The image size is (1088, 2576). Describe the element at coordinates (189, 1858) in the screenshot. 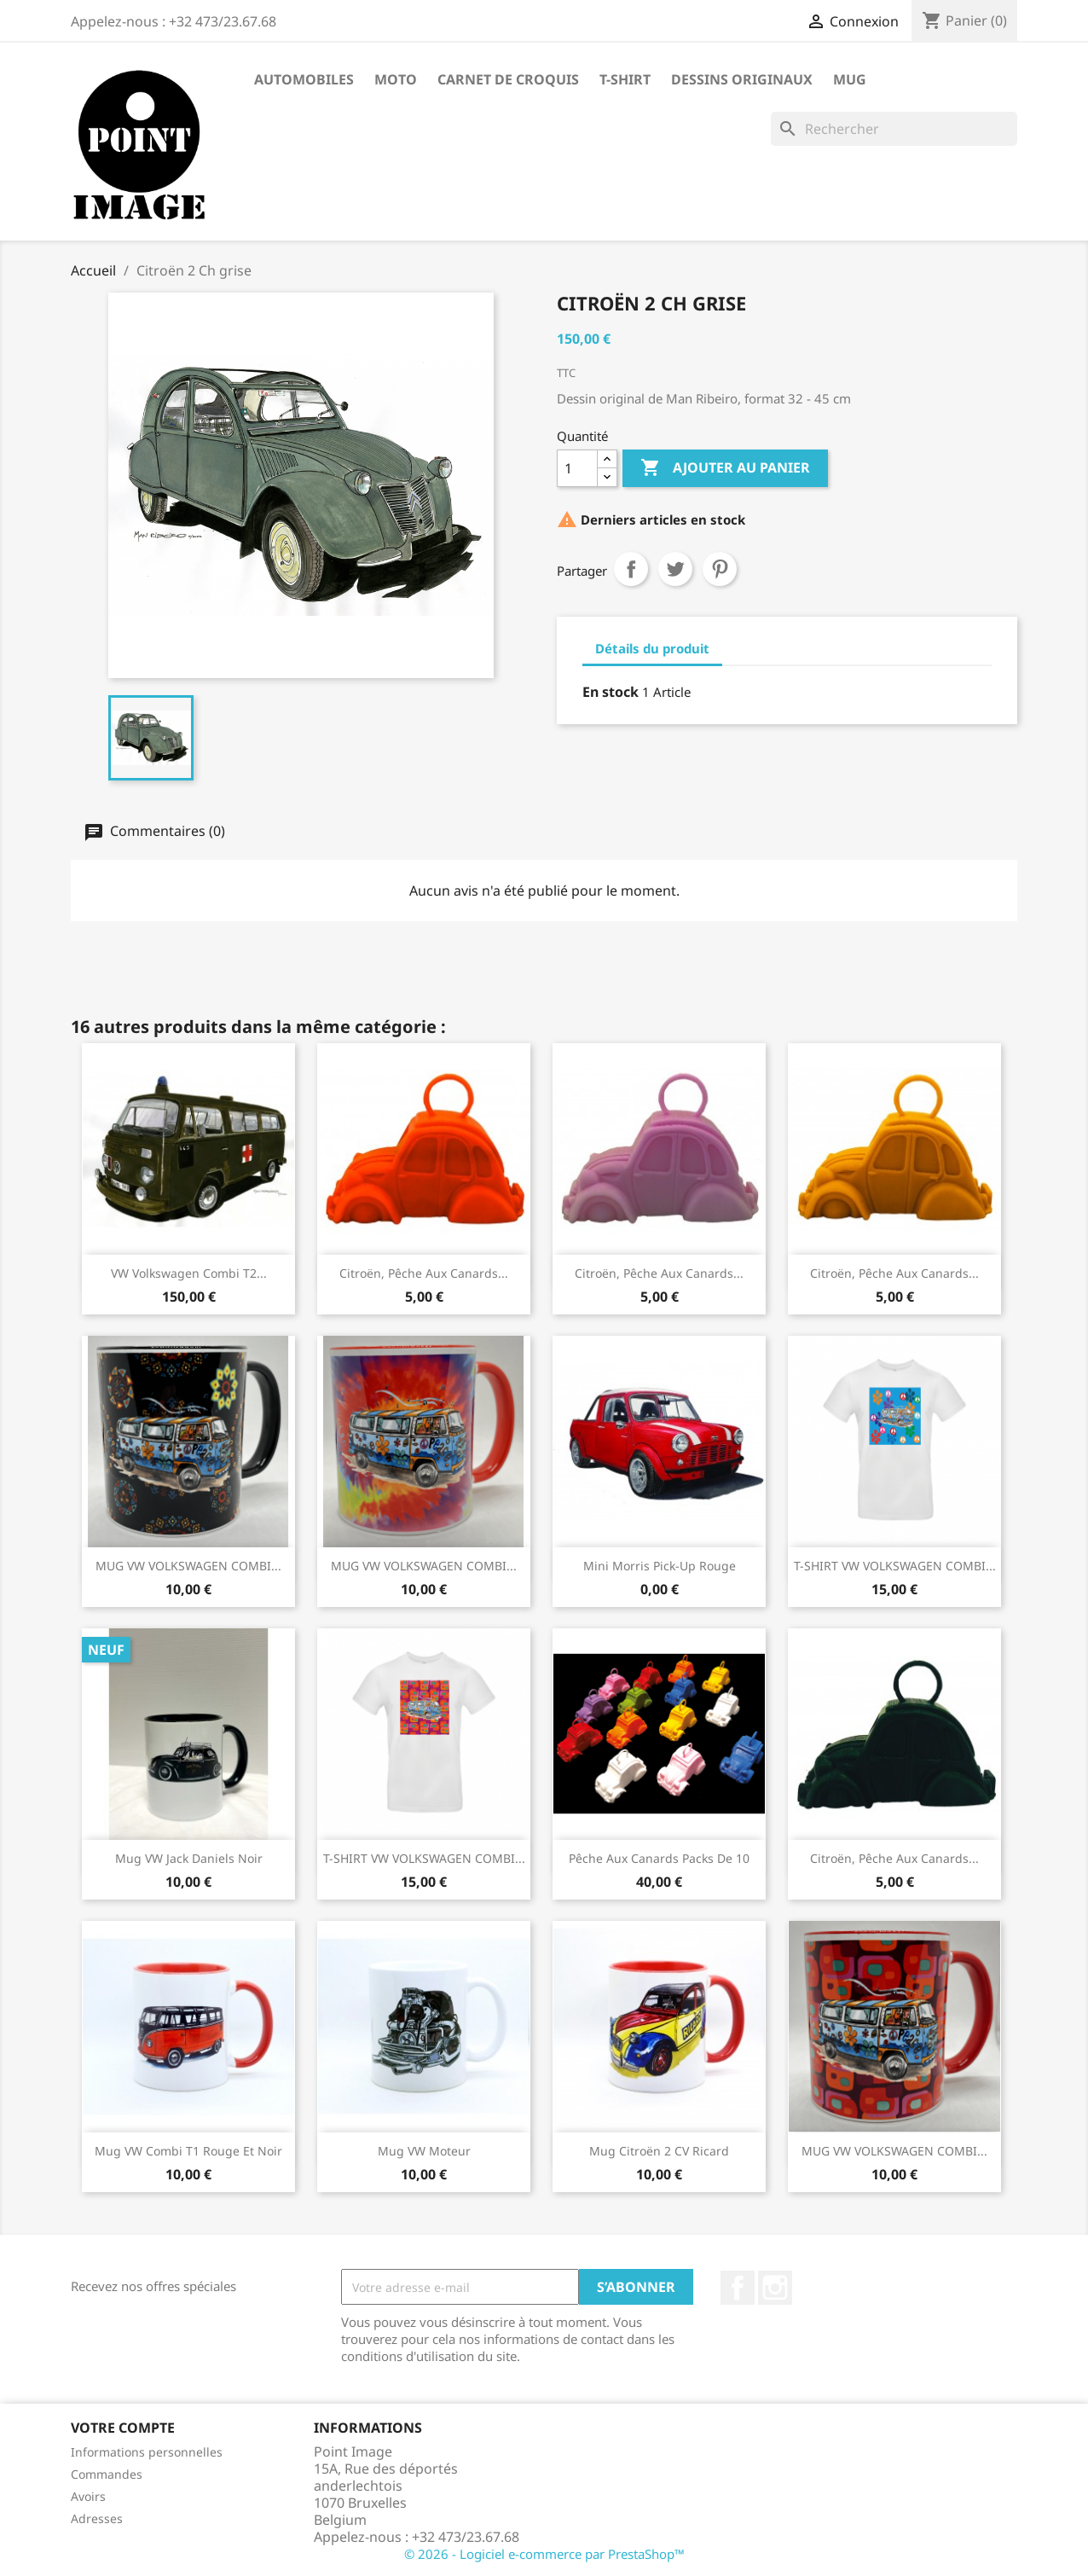

I see `Mug VW Jack Daniels noir` at that location.